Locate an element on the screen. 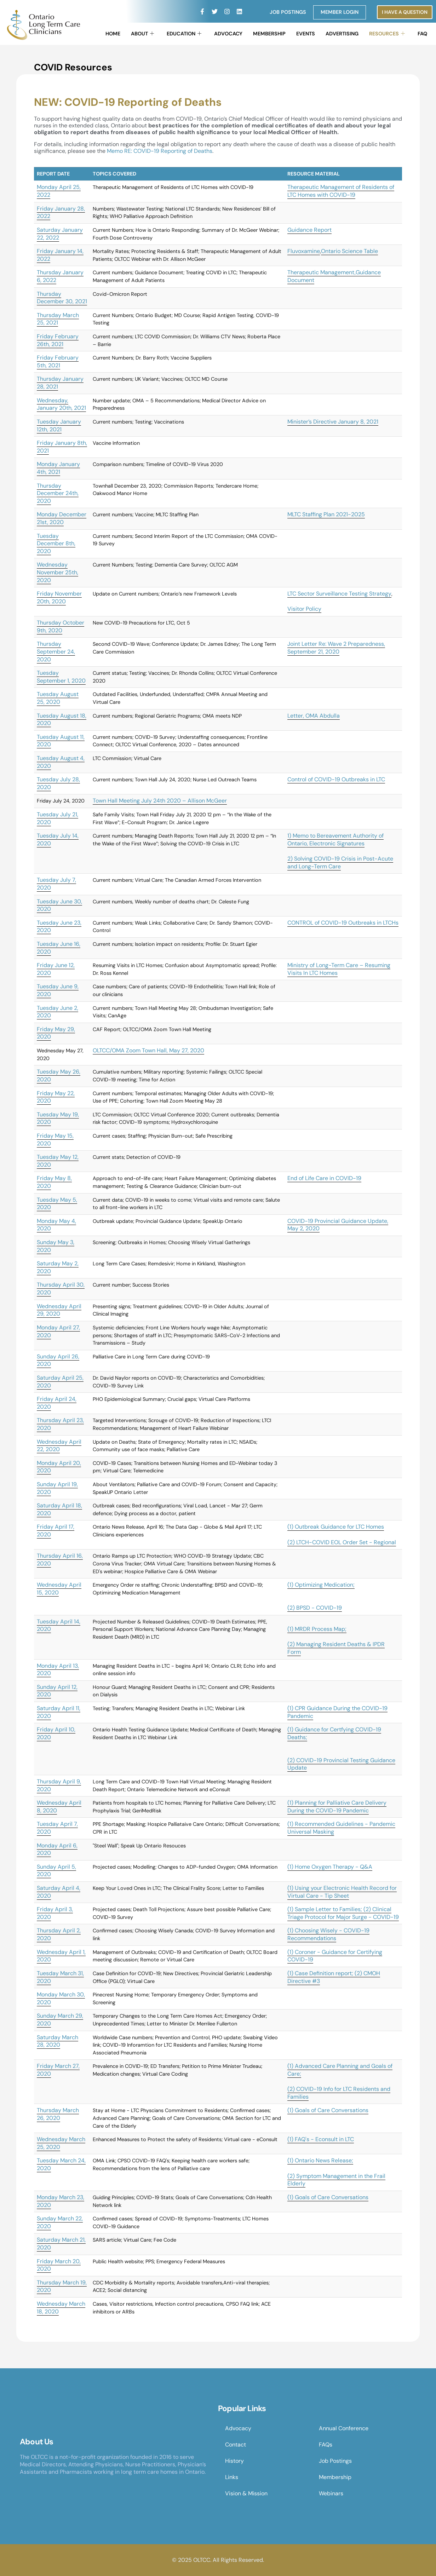 The height and width of the screenshot is (2576, 436). Monday January 4th, 2021 is located at coordinates (58, 468).